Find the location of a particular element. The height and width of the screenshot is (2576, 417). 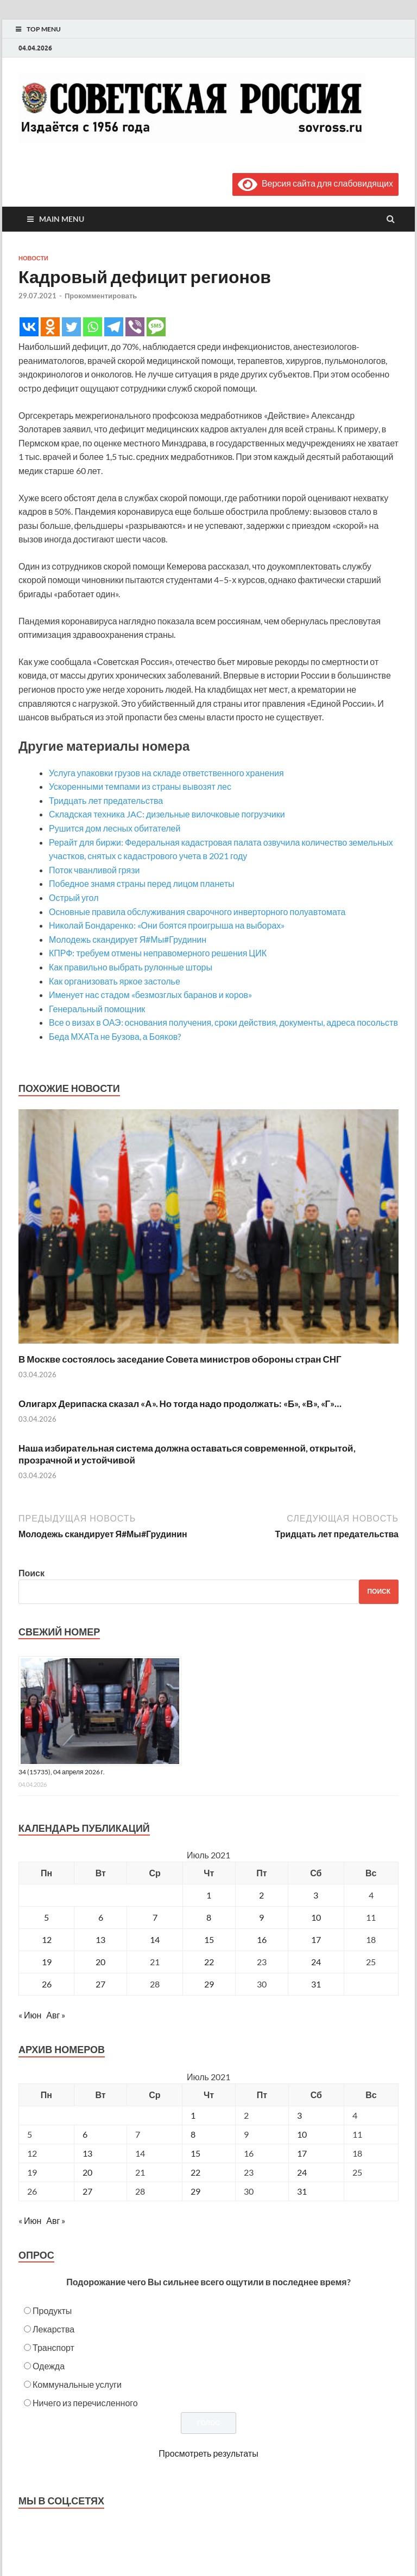

12 [Записи, опубликованные 12.07.2021] is located at coordinates (47, 1939).